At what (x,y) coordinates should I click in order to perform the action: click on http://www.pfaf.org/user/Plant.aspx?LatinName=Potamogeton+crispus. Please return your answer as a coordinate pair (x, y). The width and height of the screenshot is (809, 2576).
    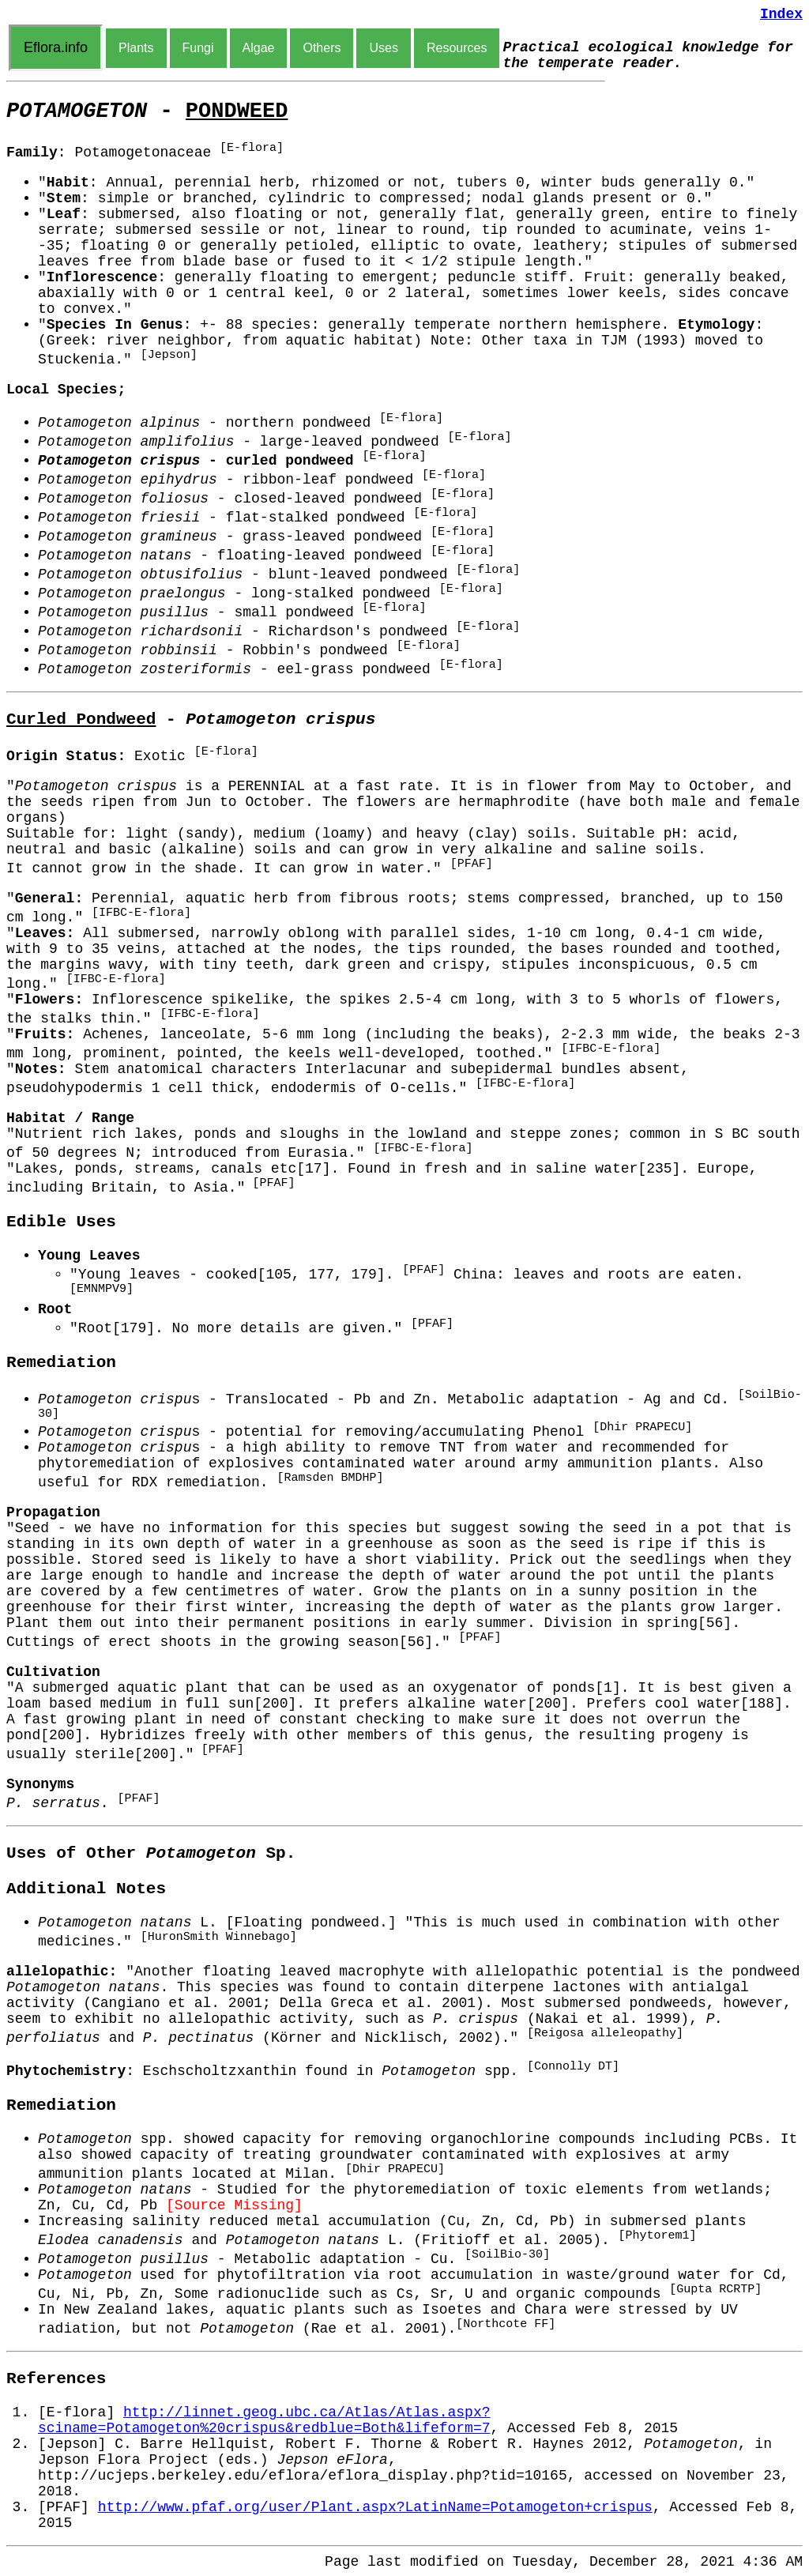
    Looking at the image, I should click on (375, 2507).